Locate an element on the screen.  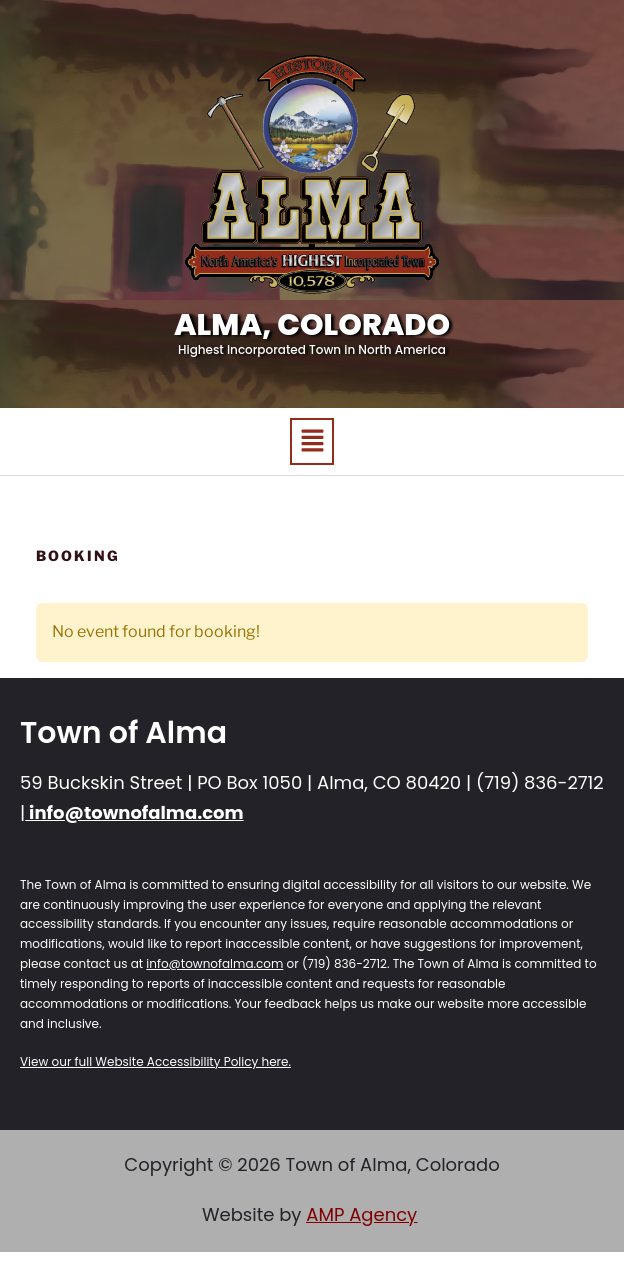
[button] is located at coordinates (312, 441).